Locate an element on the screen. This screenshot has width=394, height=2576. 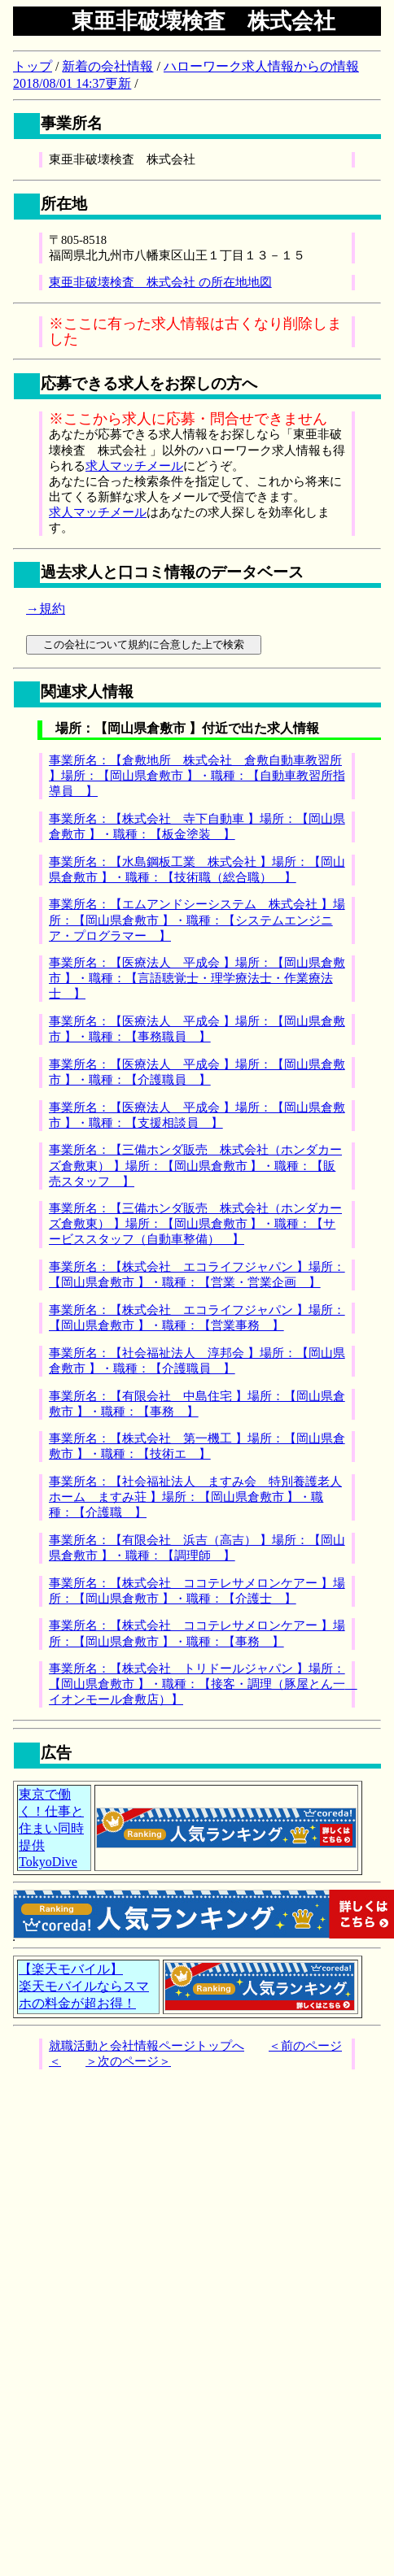
事業所名：【エムアンドシーシステム 株式会社 】場所：【岡山県倉敷市 】・職種：【システムエンジニア・プログラマー 】 is located at coordinates (197, 920).